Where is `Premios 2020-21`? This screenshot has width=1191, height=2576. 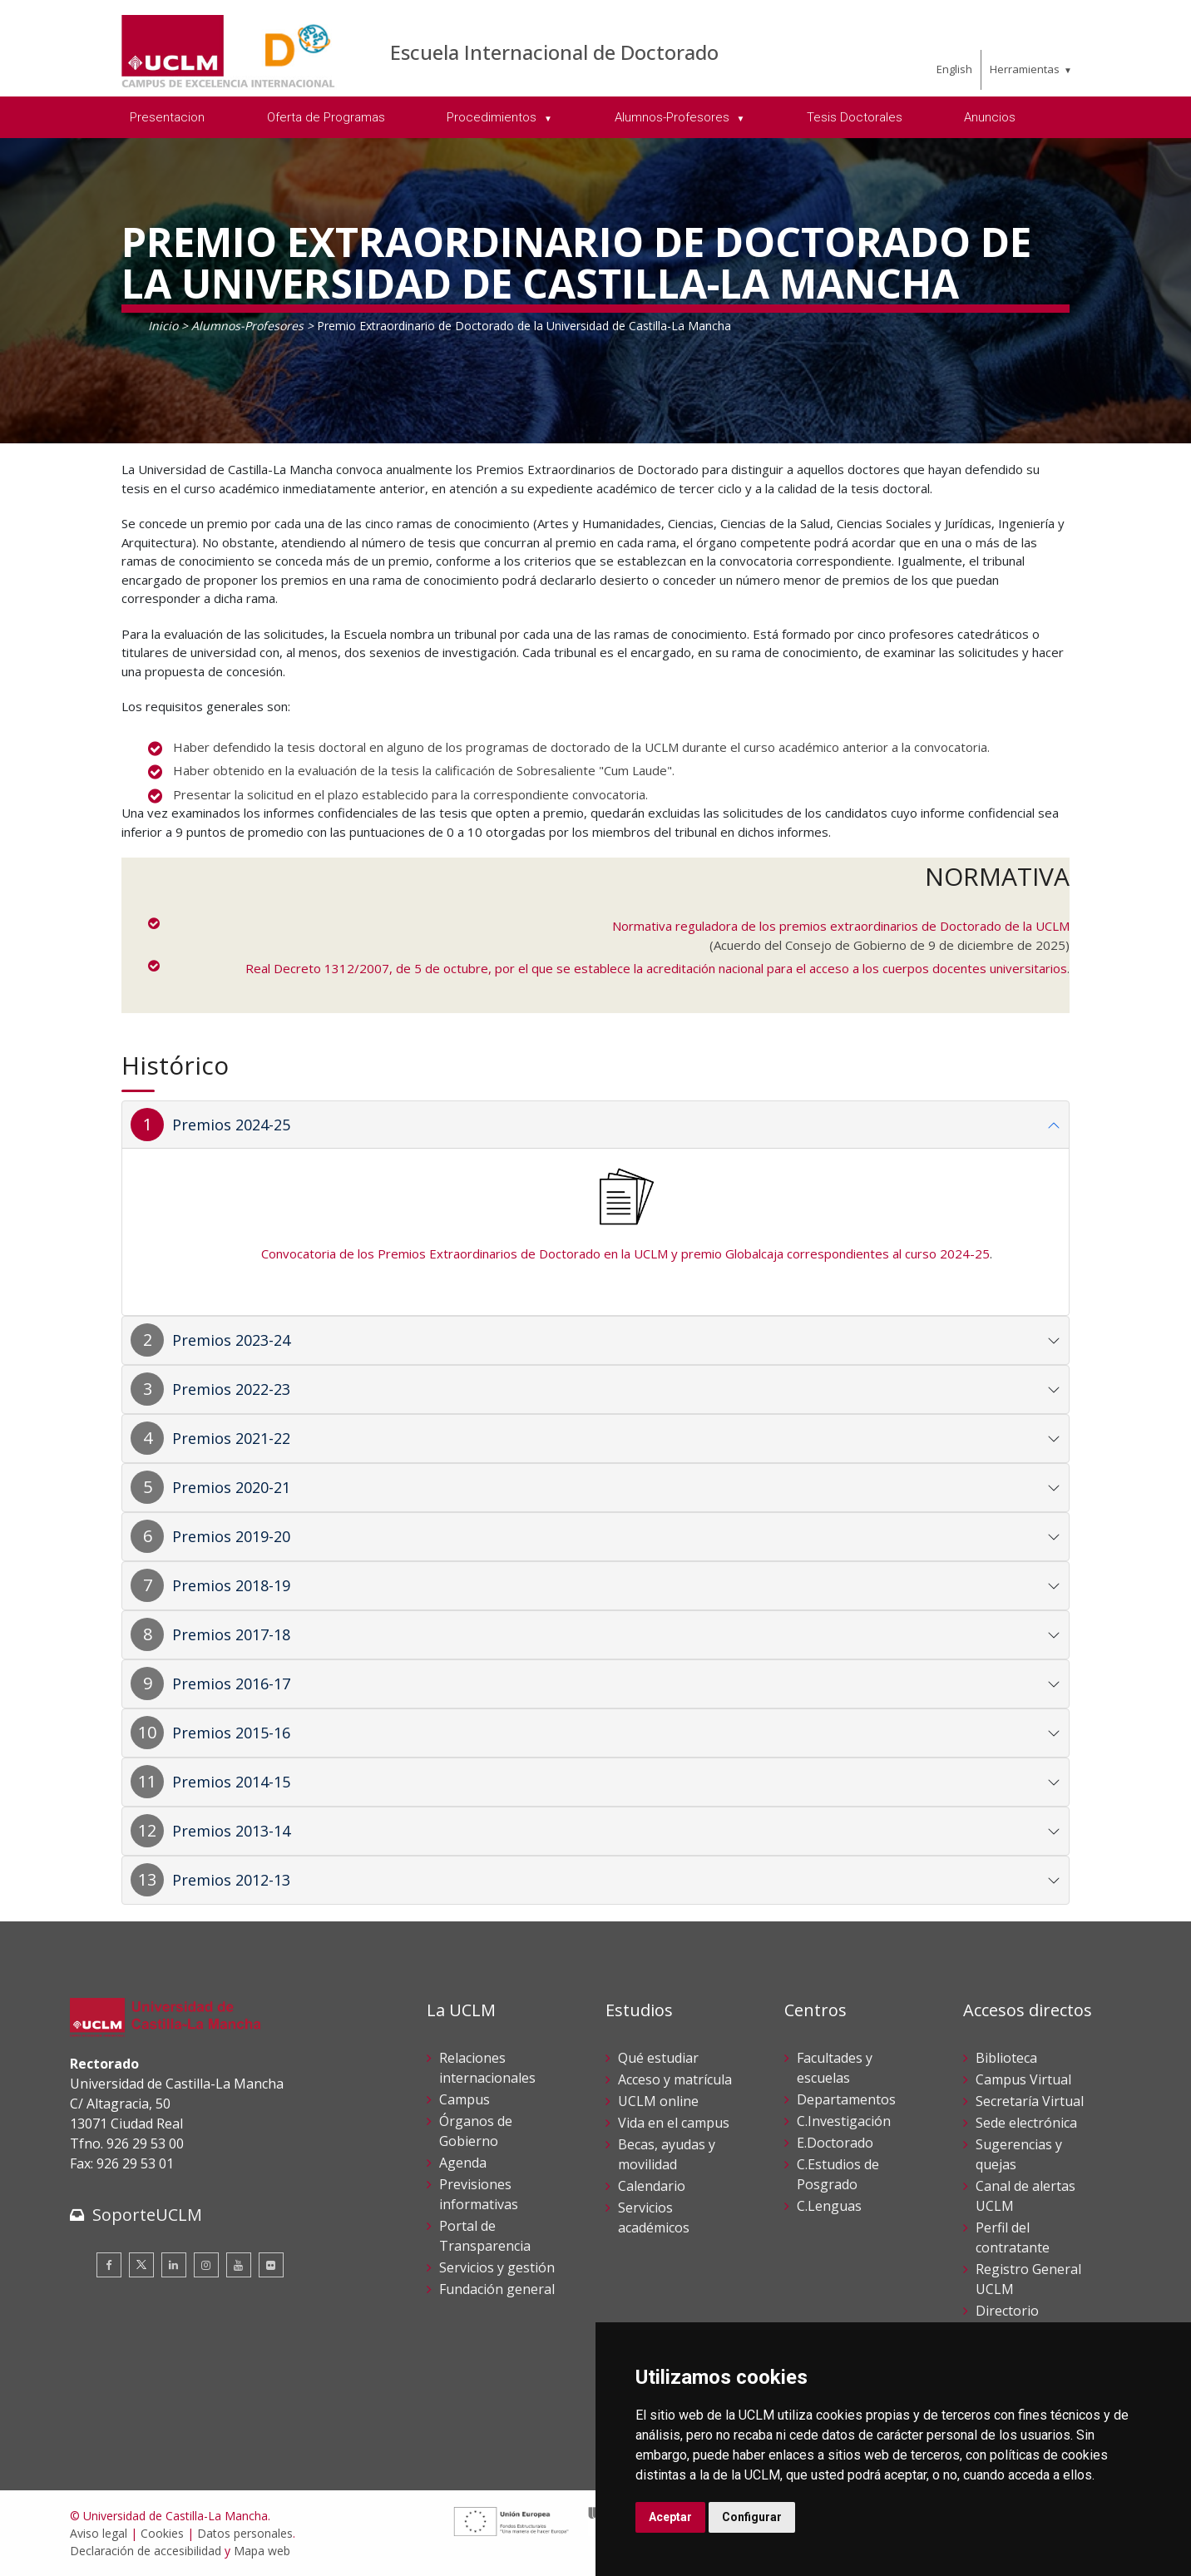 Premios 2020-21 is located at coordinates (231, 1487).